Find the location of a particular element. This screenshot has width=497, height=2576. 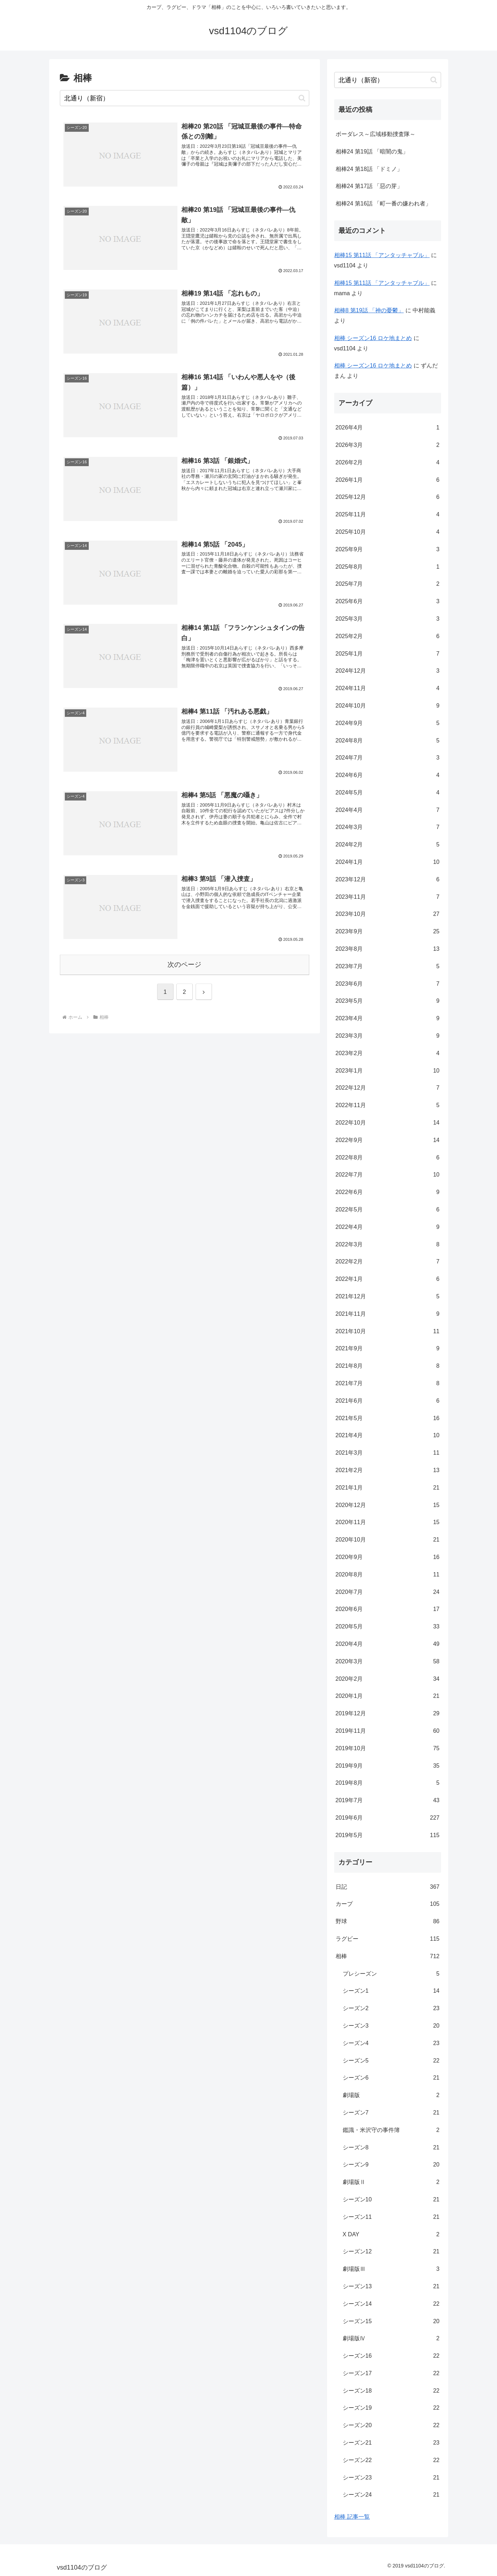

2021年5月 is located at coordinates (388, 1418).